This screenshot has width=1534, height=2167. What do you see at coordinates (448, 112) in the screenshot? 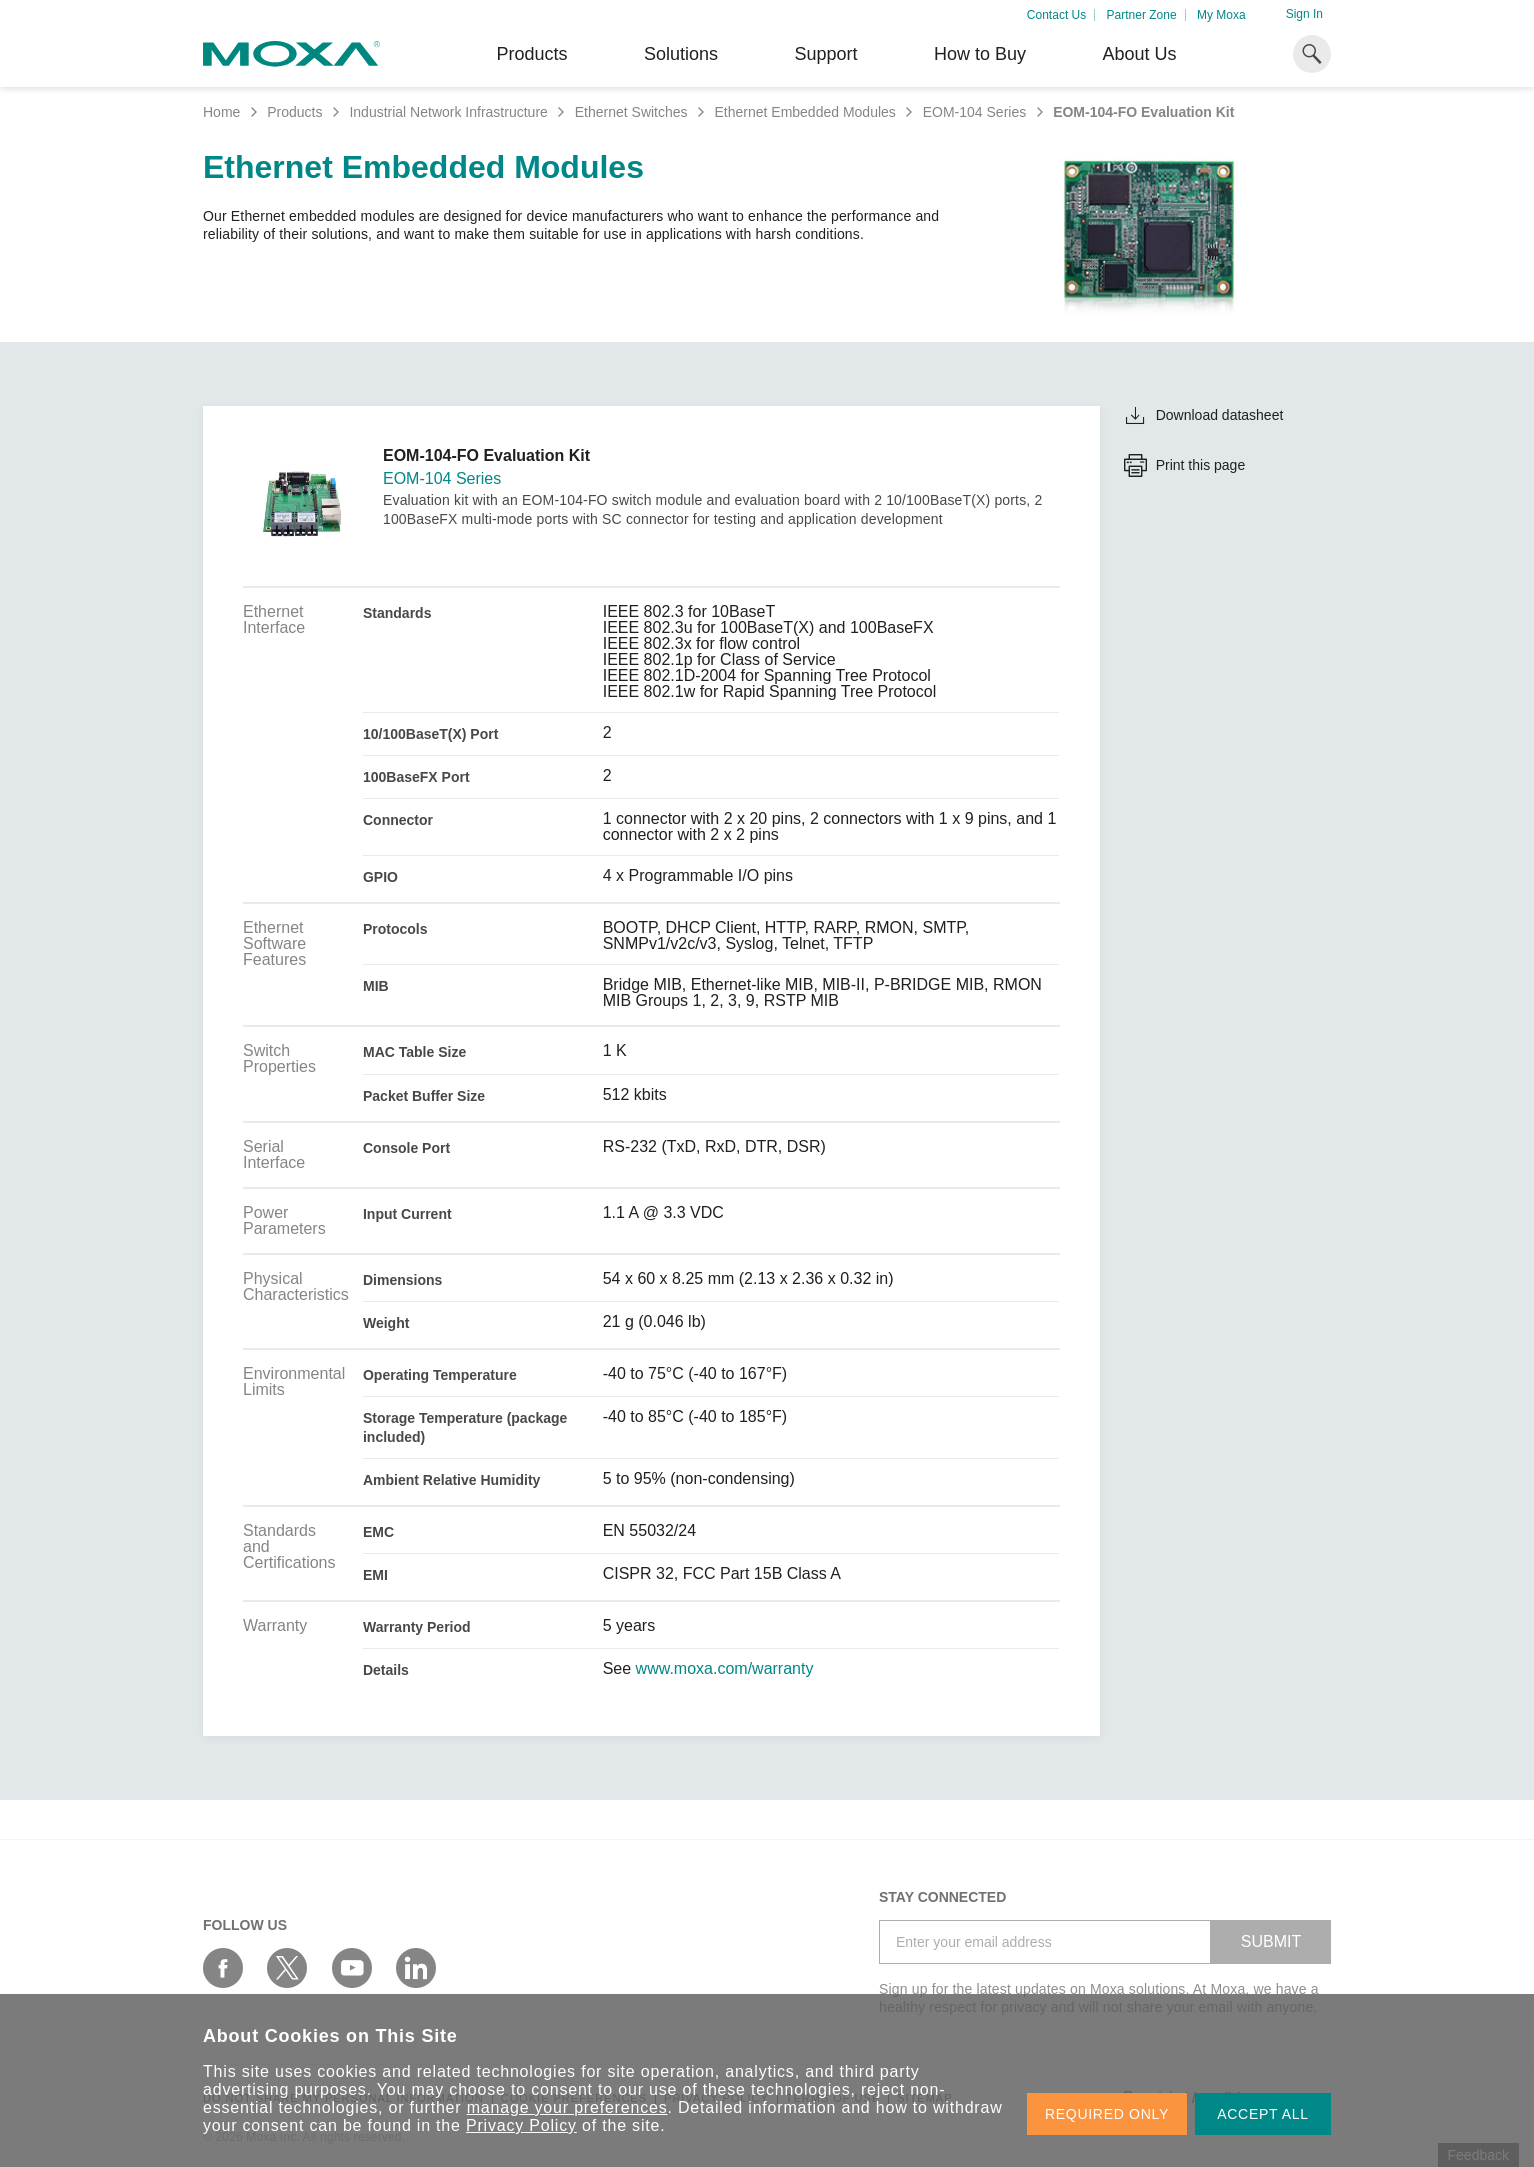
I see `Industrial Network Infrastructure` at bounding box center [448, 112].